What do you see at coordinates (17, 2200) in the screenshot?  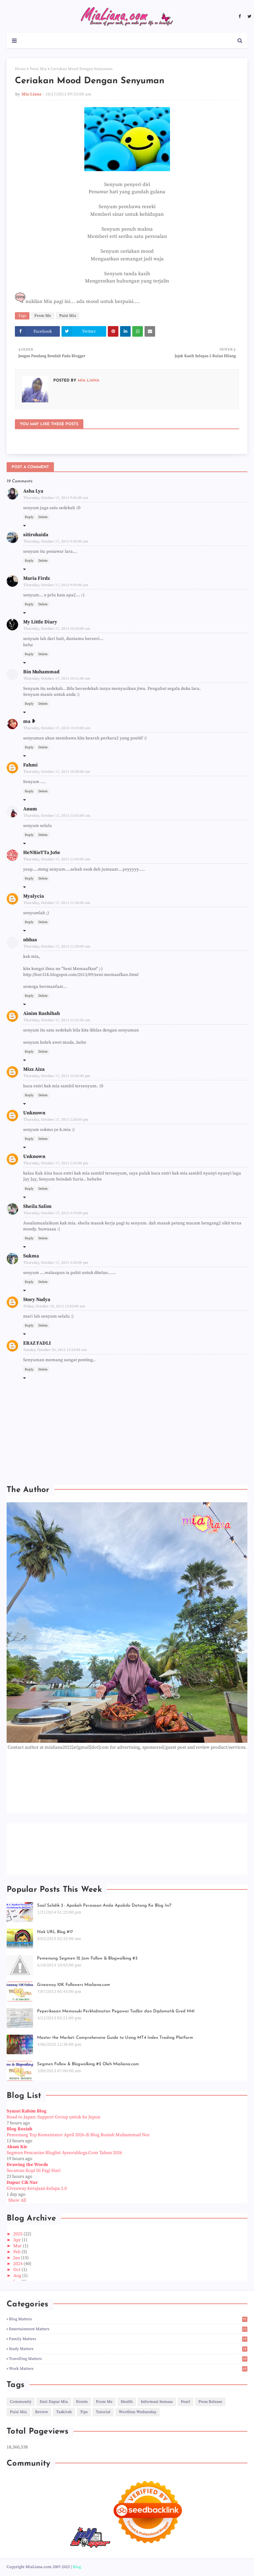 I see `Show All` at bounding box center [17, 2200].